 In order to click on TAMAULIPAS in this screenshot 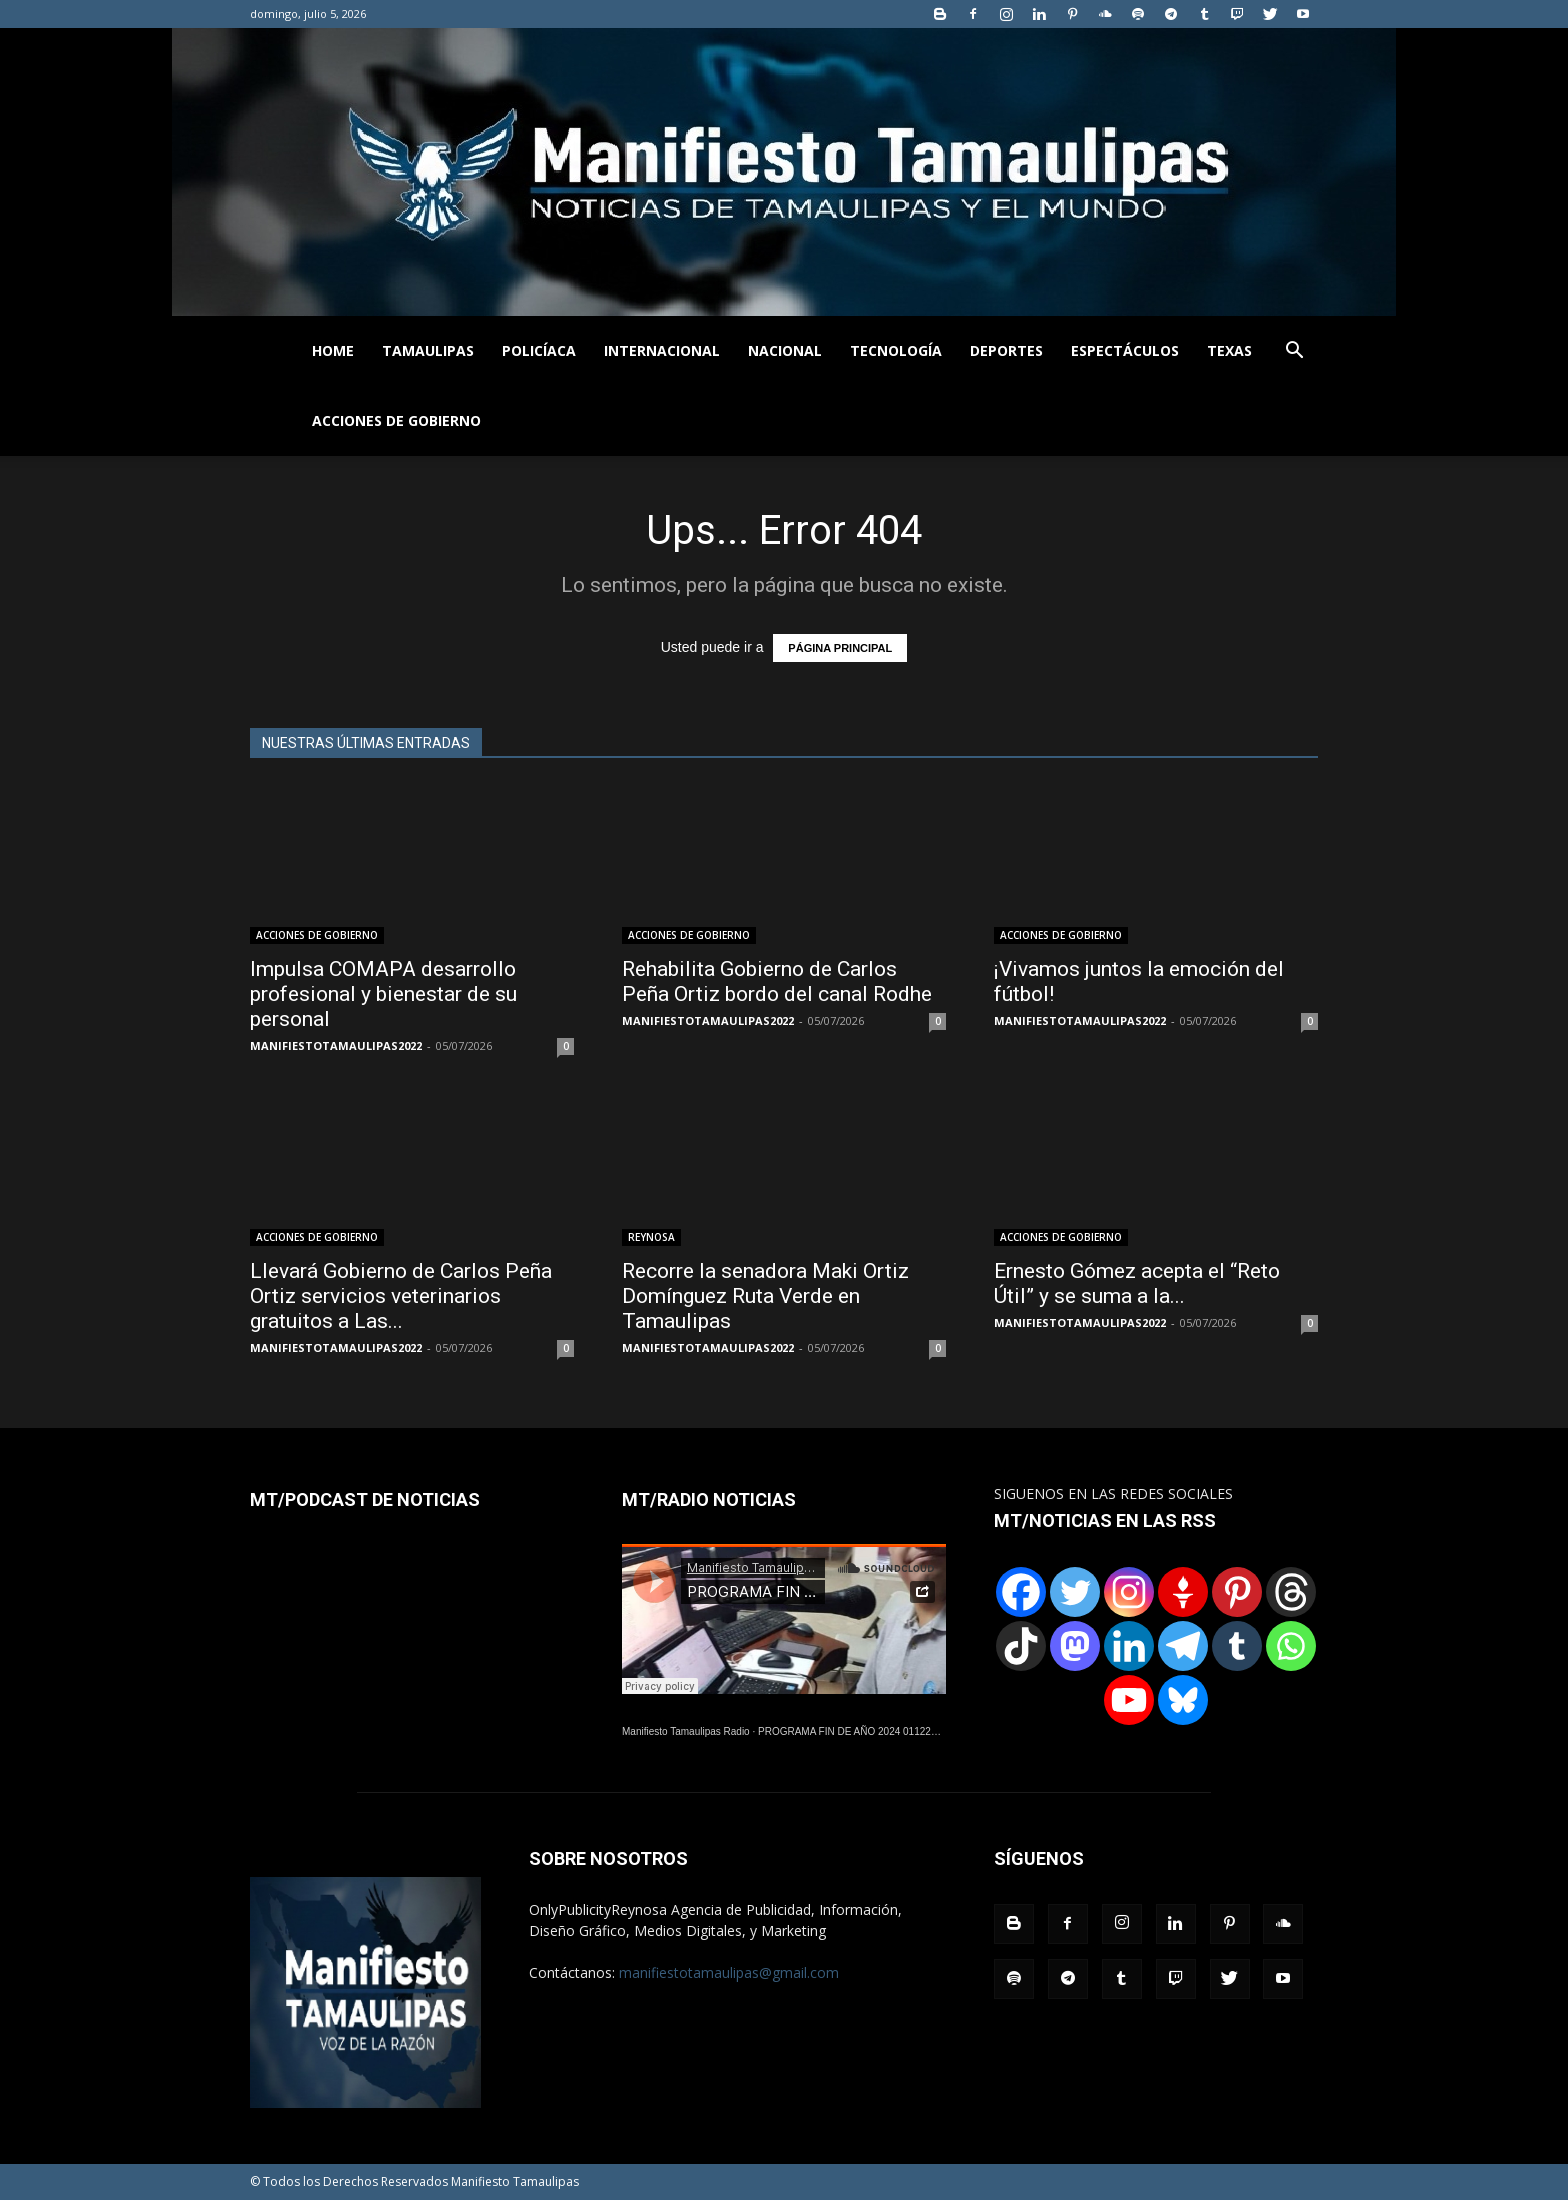, I will do `click(428, 350)`.